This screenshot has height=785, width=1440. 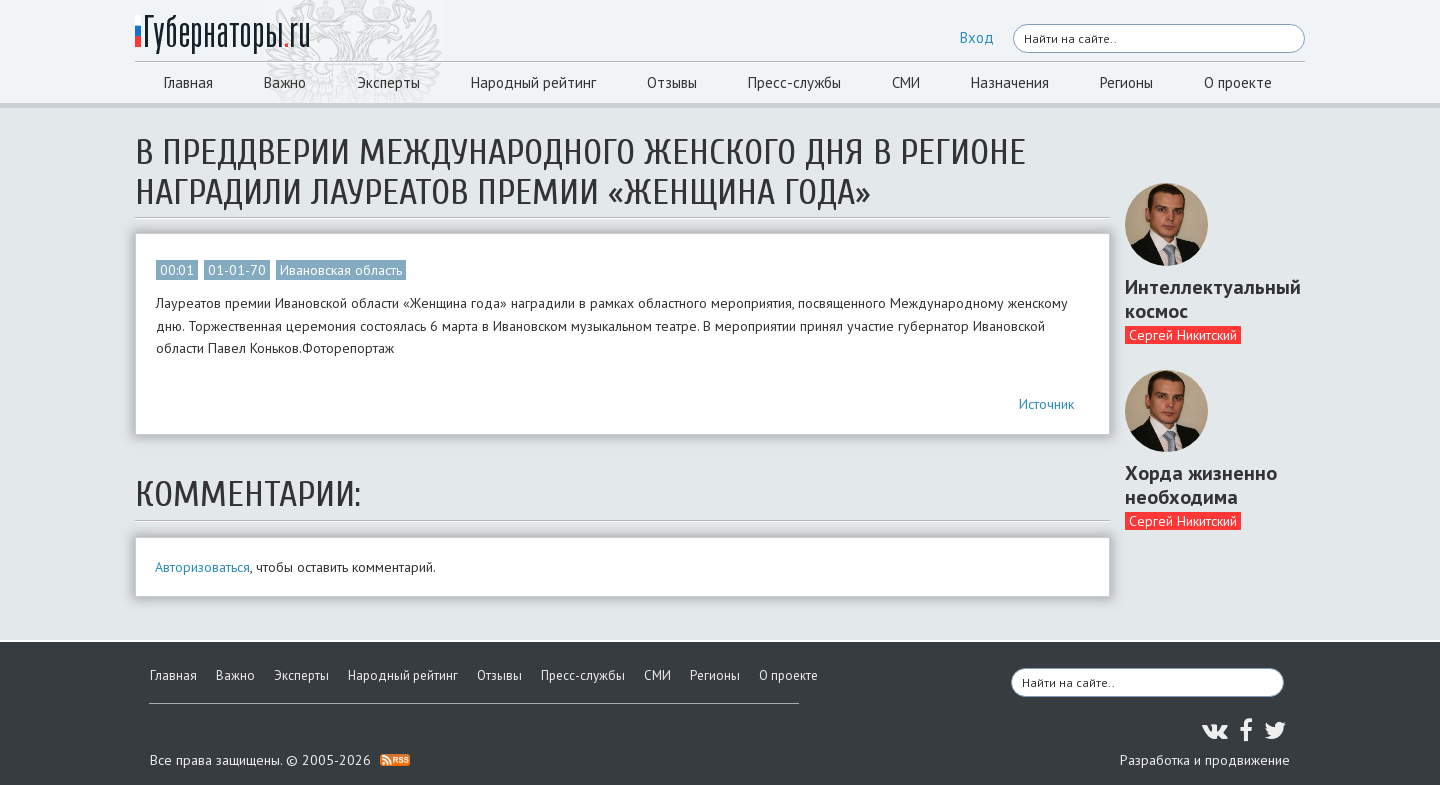 What do you see at coordinates (1046, 404) in the screenshot?
I see `Источник` at bounding box center [1046, 404].